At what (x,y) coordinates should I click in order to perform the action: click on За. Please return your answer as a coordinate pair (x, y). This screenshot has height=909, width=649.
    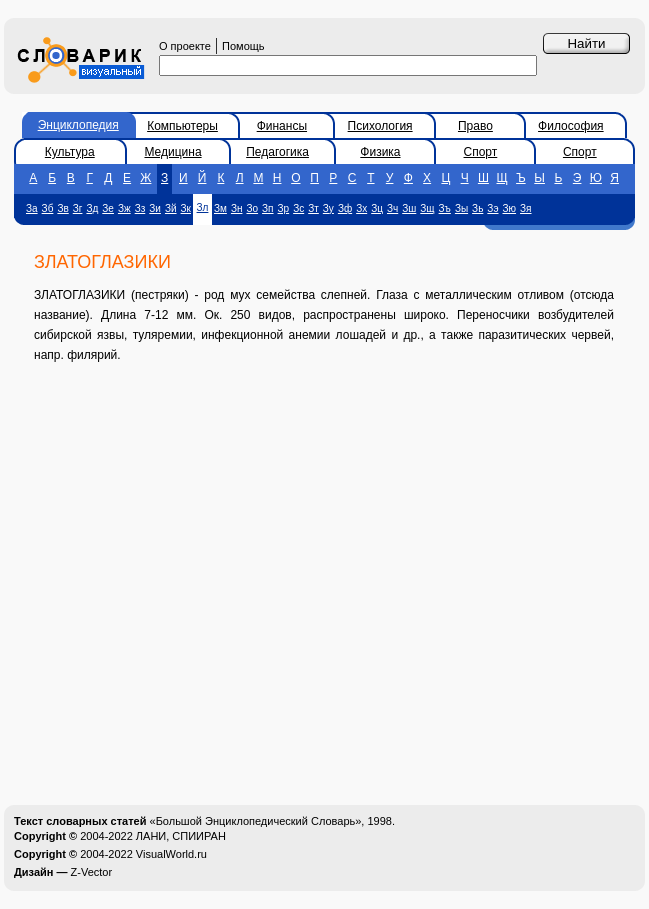
    Looking at the image, I should click on (32, 208).